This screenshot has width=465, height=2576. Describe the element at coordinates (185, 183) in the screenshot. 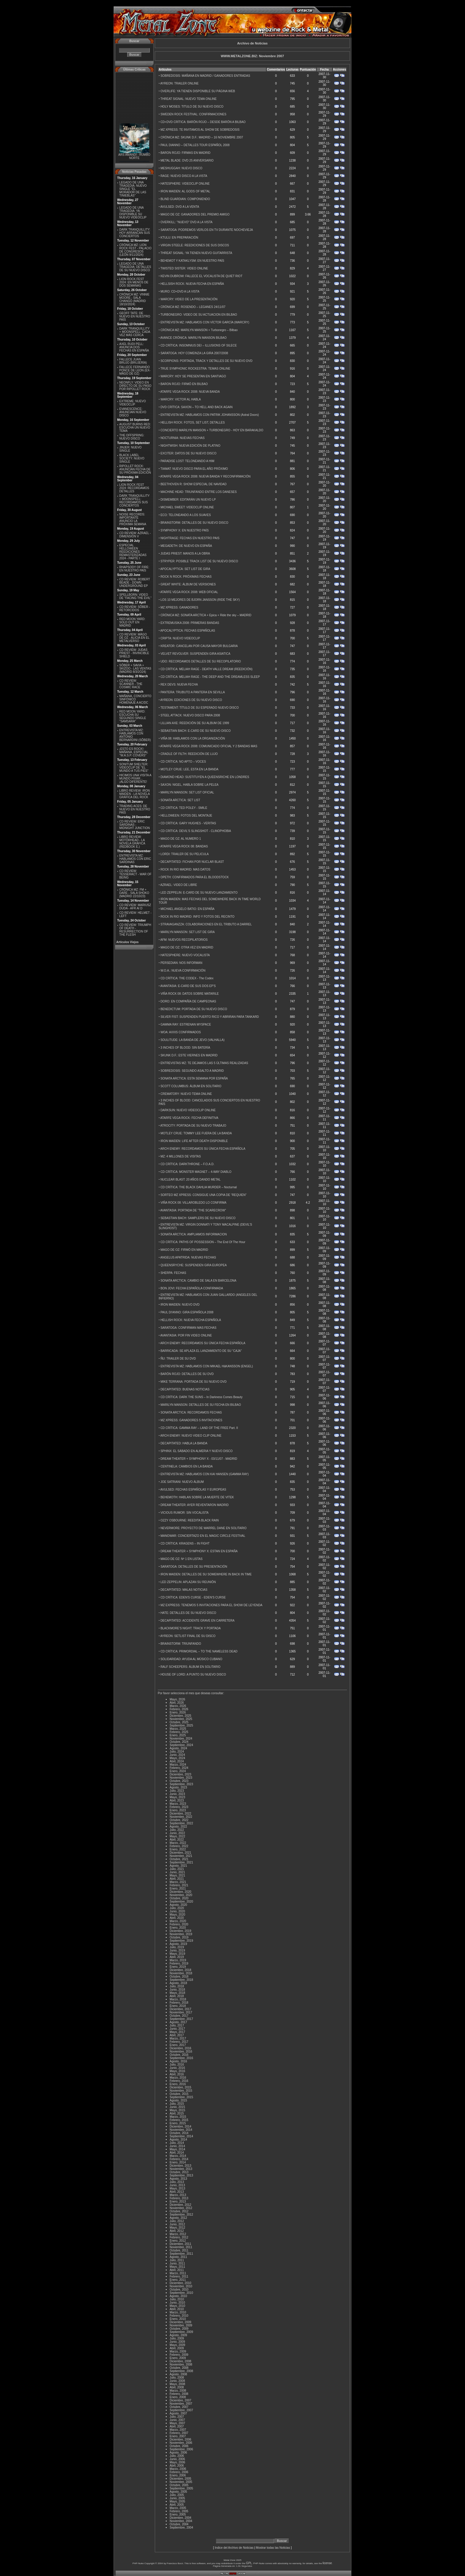

I see `HATESPHERE: VIDEOCLIP ONLINE` at that location.